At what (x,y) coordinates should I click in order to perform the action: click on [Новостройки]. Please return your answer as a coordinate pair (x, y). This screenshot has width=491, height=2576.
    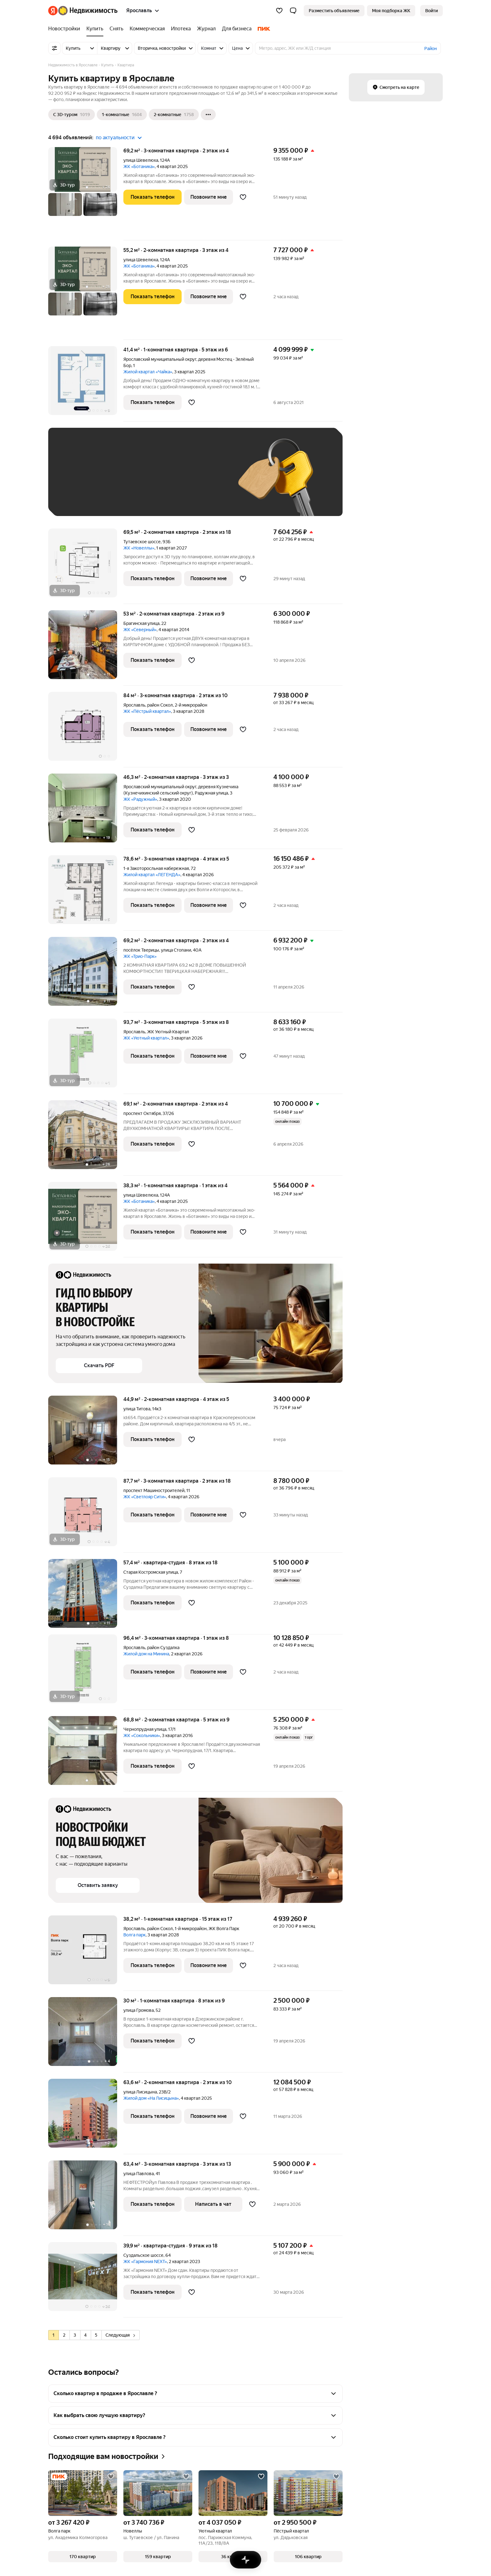
    Looking at the image, I should click on (65, 28).